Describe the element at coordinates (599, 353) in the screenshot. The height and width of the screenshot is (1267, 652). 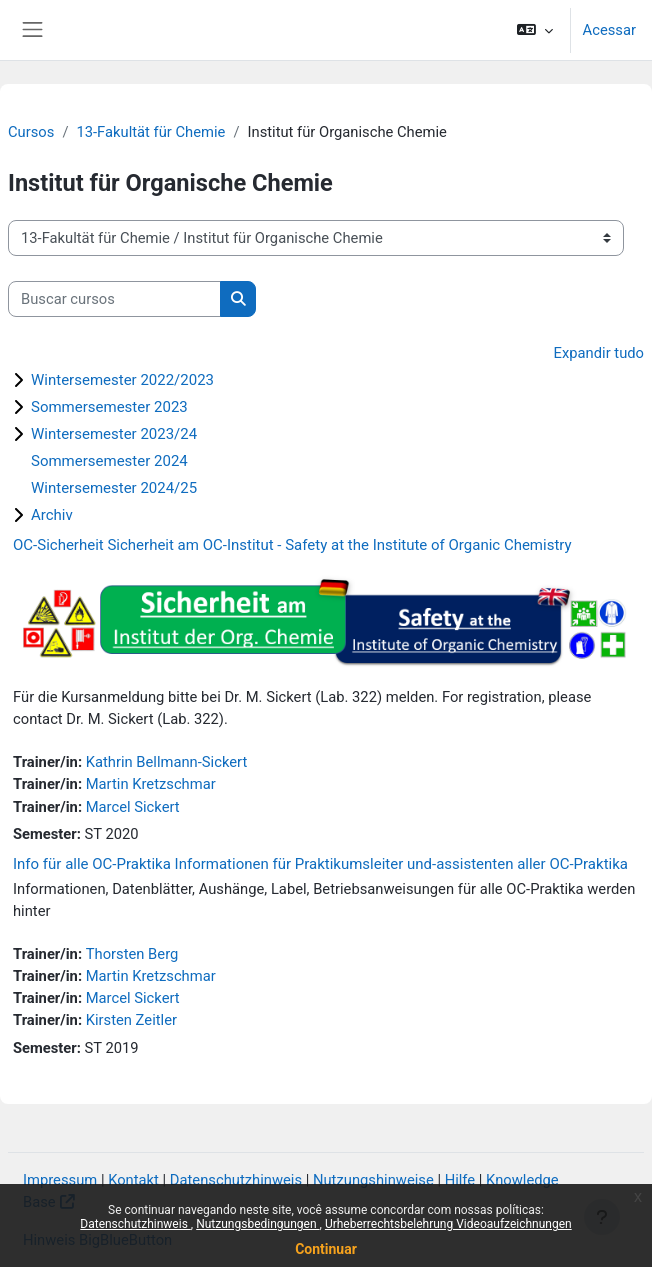
I see `Expandir tudo` at that location.